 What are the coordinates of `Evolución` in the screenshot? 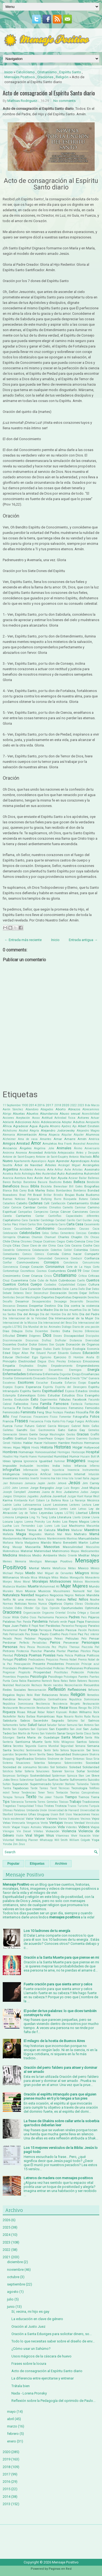 It's located at (21, 1399).